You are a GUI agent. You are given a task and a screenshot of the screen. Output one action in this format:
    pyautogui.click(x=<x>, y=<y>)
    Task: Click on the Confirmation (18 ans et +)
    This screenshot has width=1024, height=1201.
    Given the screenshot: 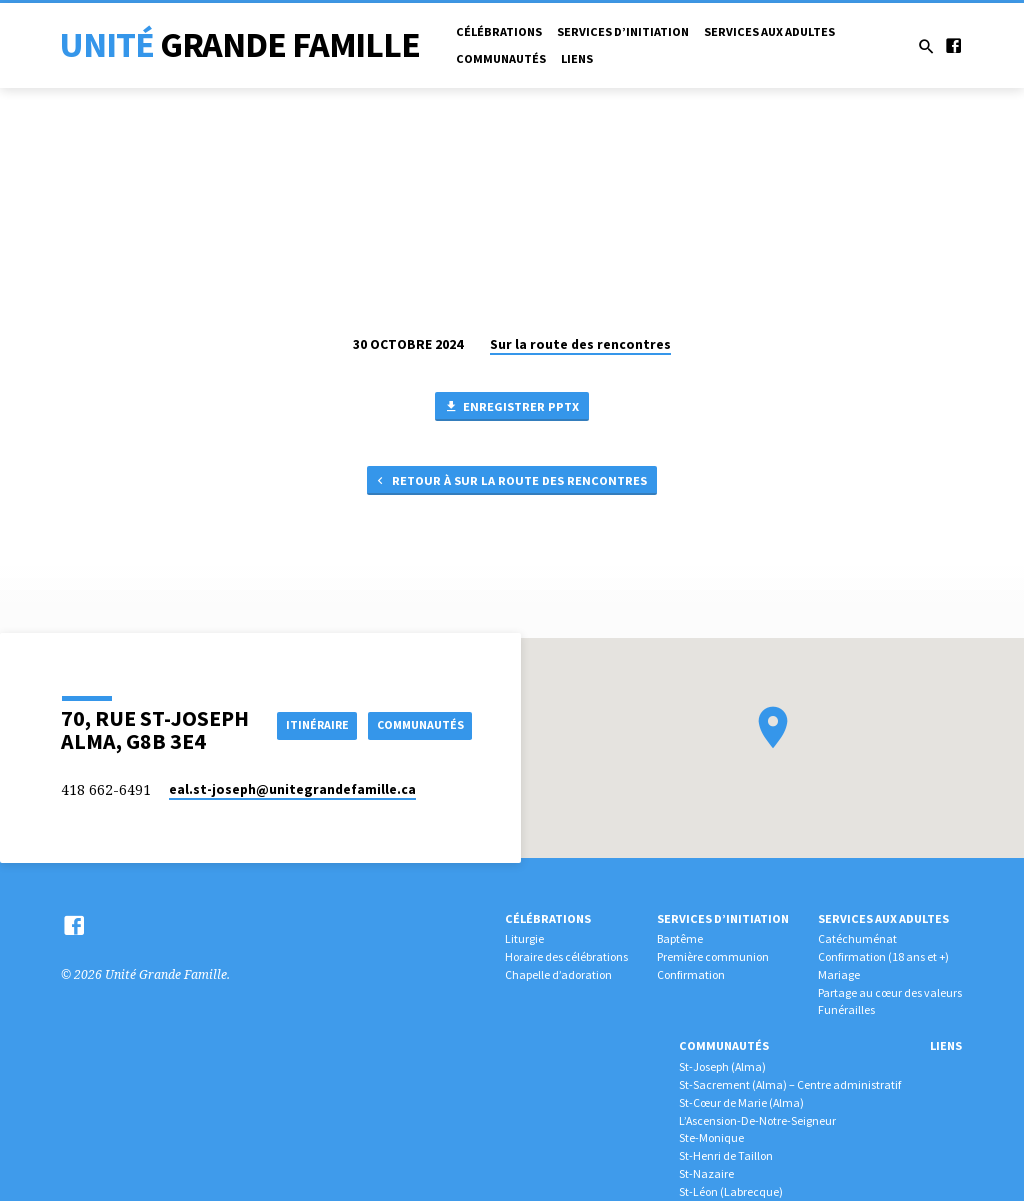 What is the action you would take?
    pyautogui.click(x=883, y=956)
    